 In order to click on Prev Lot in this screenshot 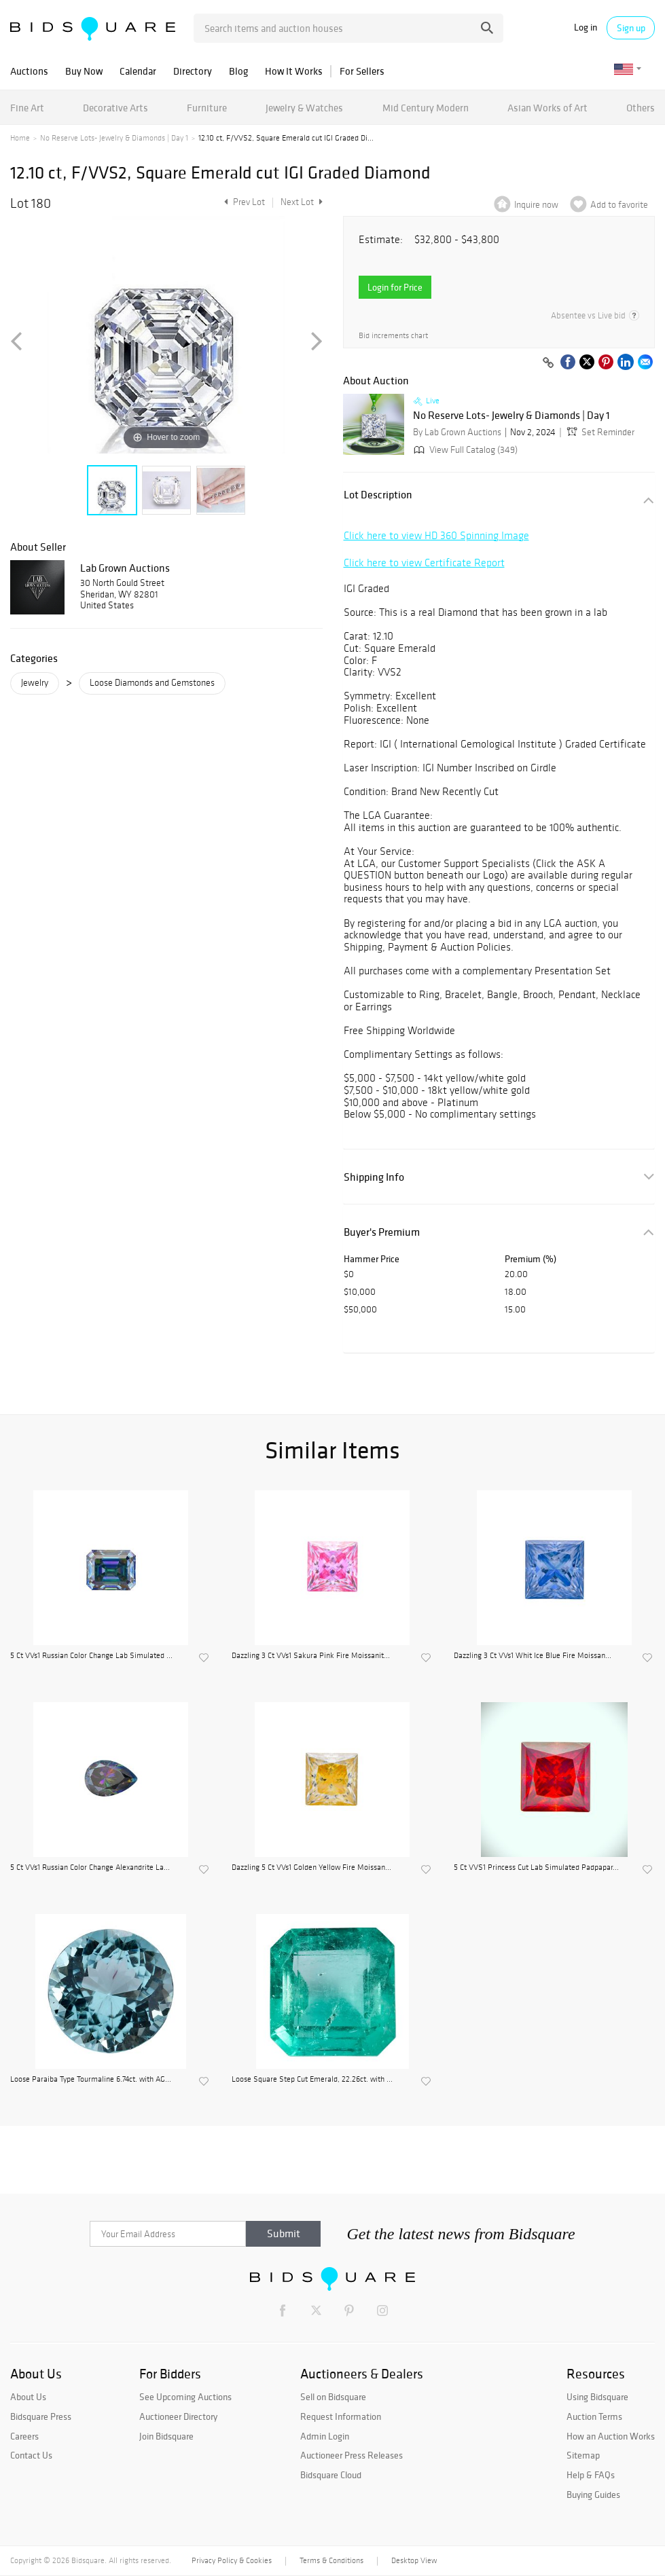, I will do `click(243, 202)`.